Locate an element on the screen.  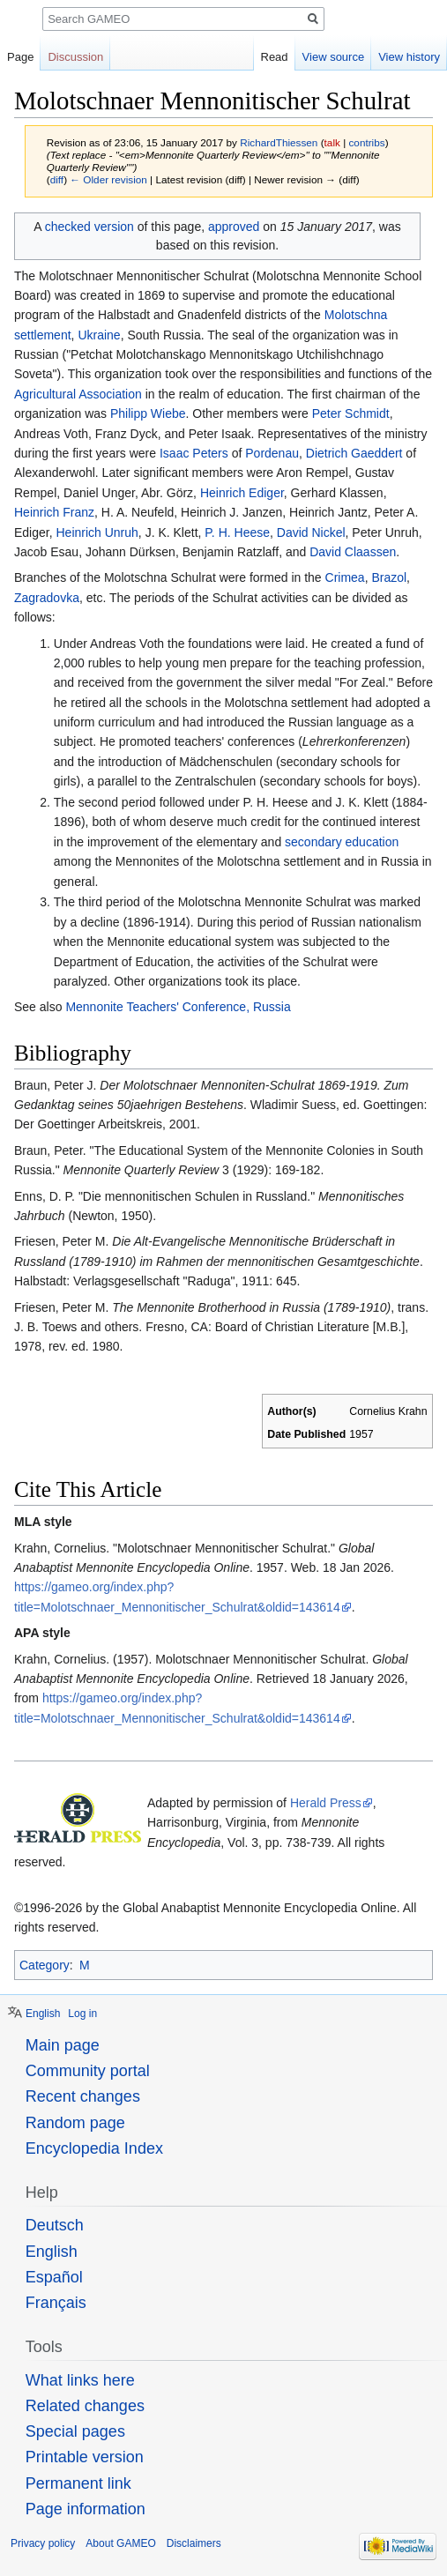
diff is located at coordinates (56, 179).